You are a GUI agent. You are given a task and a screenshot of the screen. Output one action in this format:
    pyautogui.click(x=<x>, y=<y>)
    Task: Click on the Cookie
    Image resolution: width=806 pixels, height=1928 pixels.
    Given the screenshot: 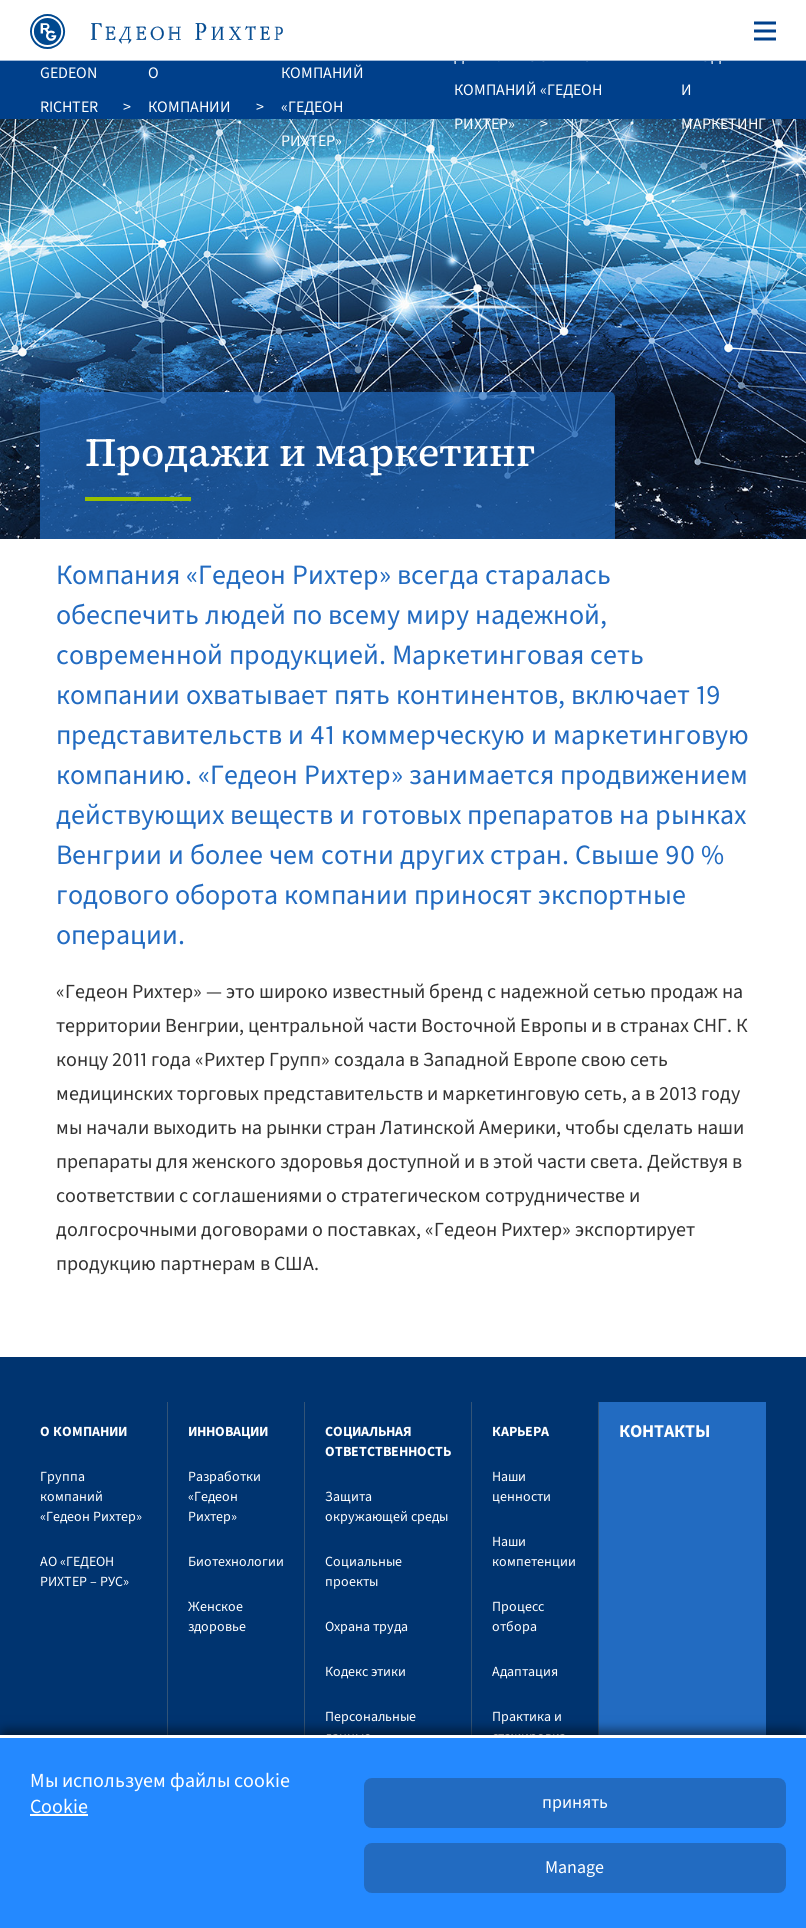 What is the action you would take?
    pyautogui.click(x=59, y=1807)
    